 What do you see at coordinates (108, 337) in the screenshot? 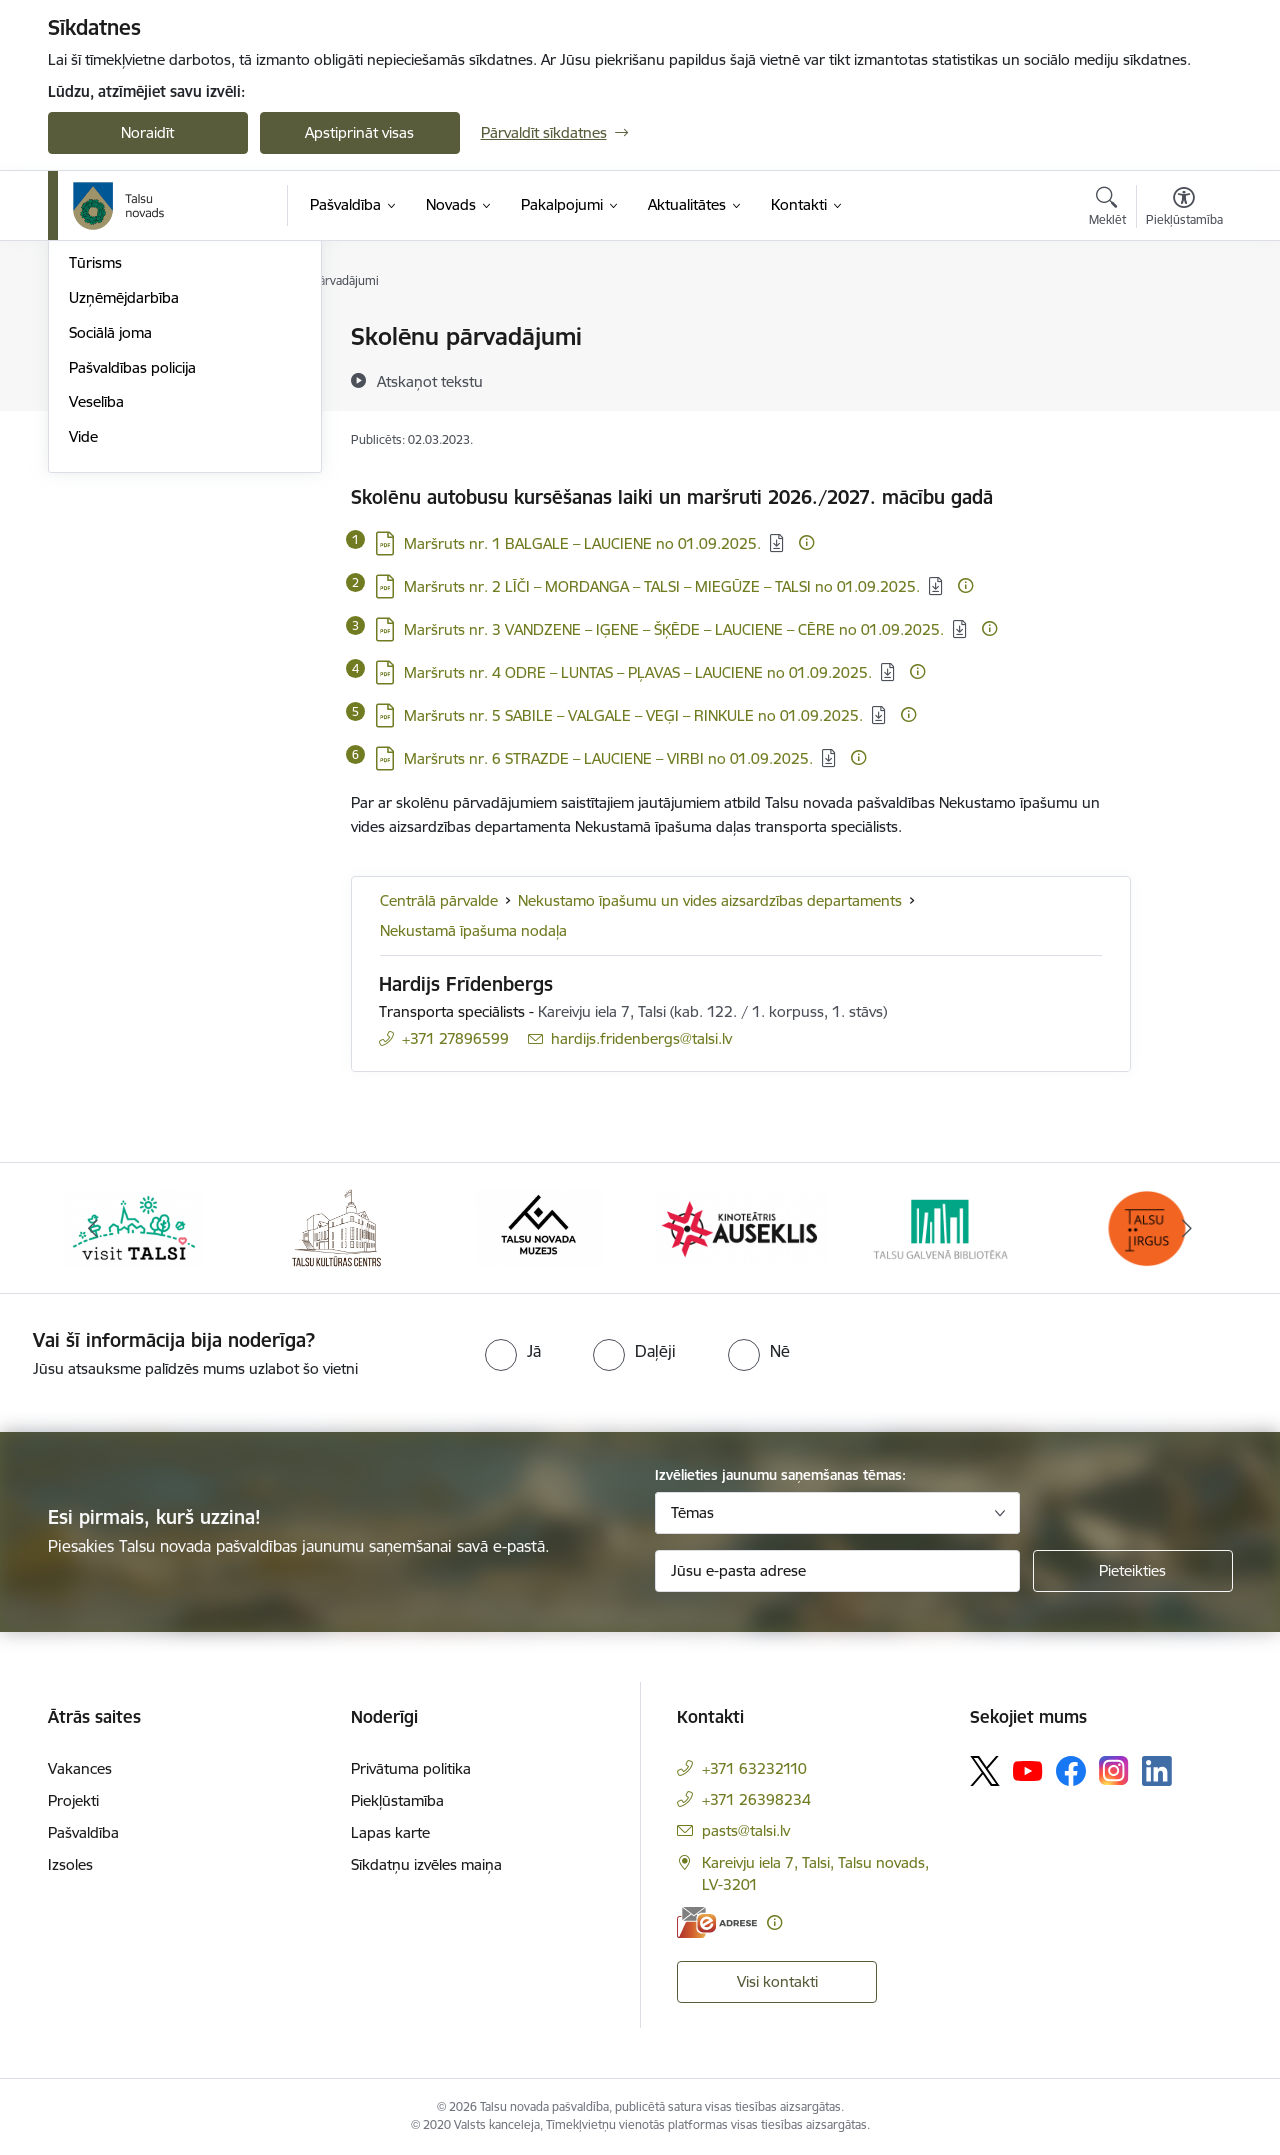
I see `Par novadu` at bounding box center [108, 337].